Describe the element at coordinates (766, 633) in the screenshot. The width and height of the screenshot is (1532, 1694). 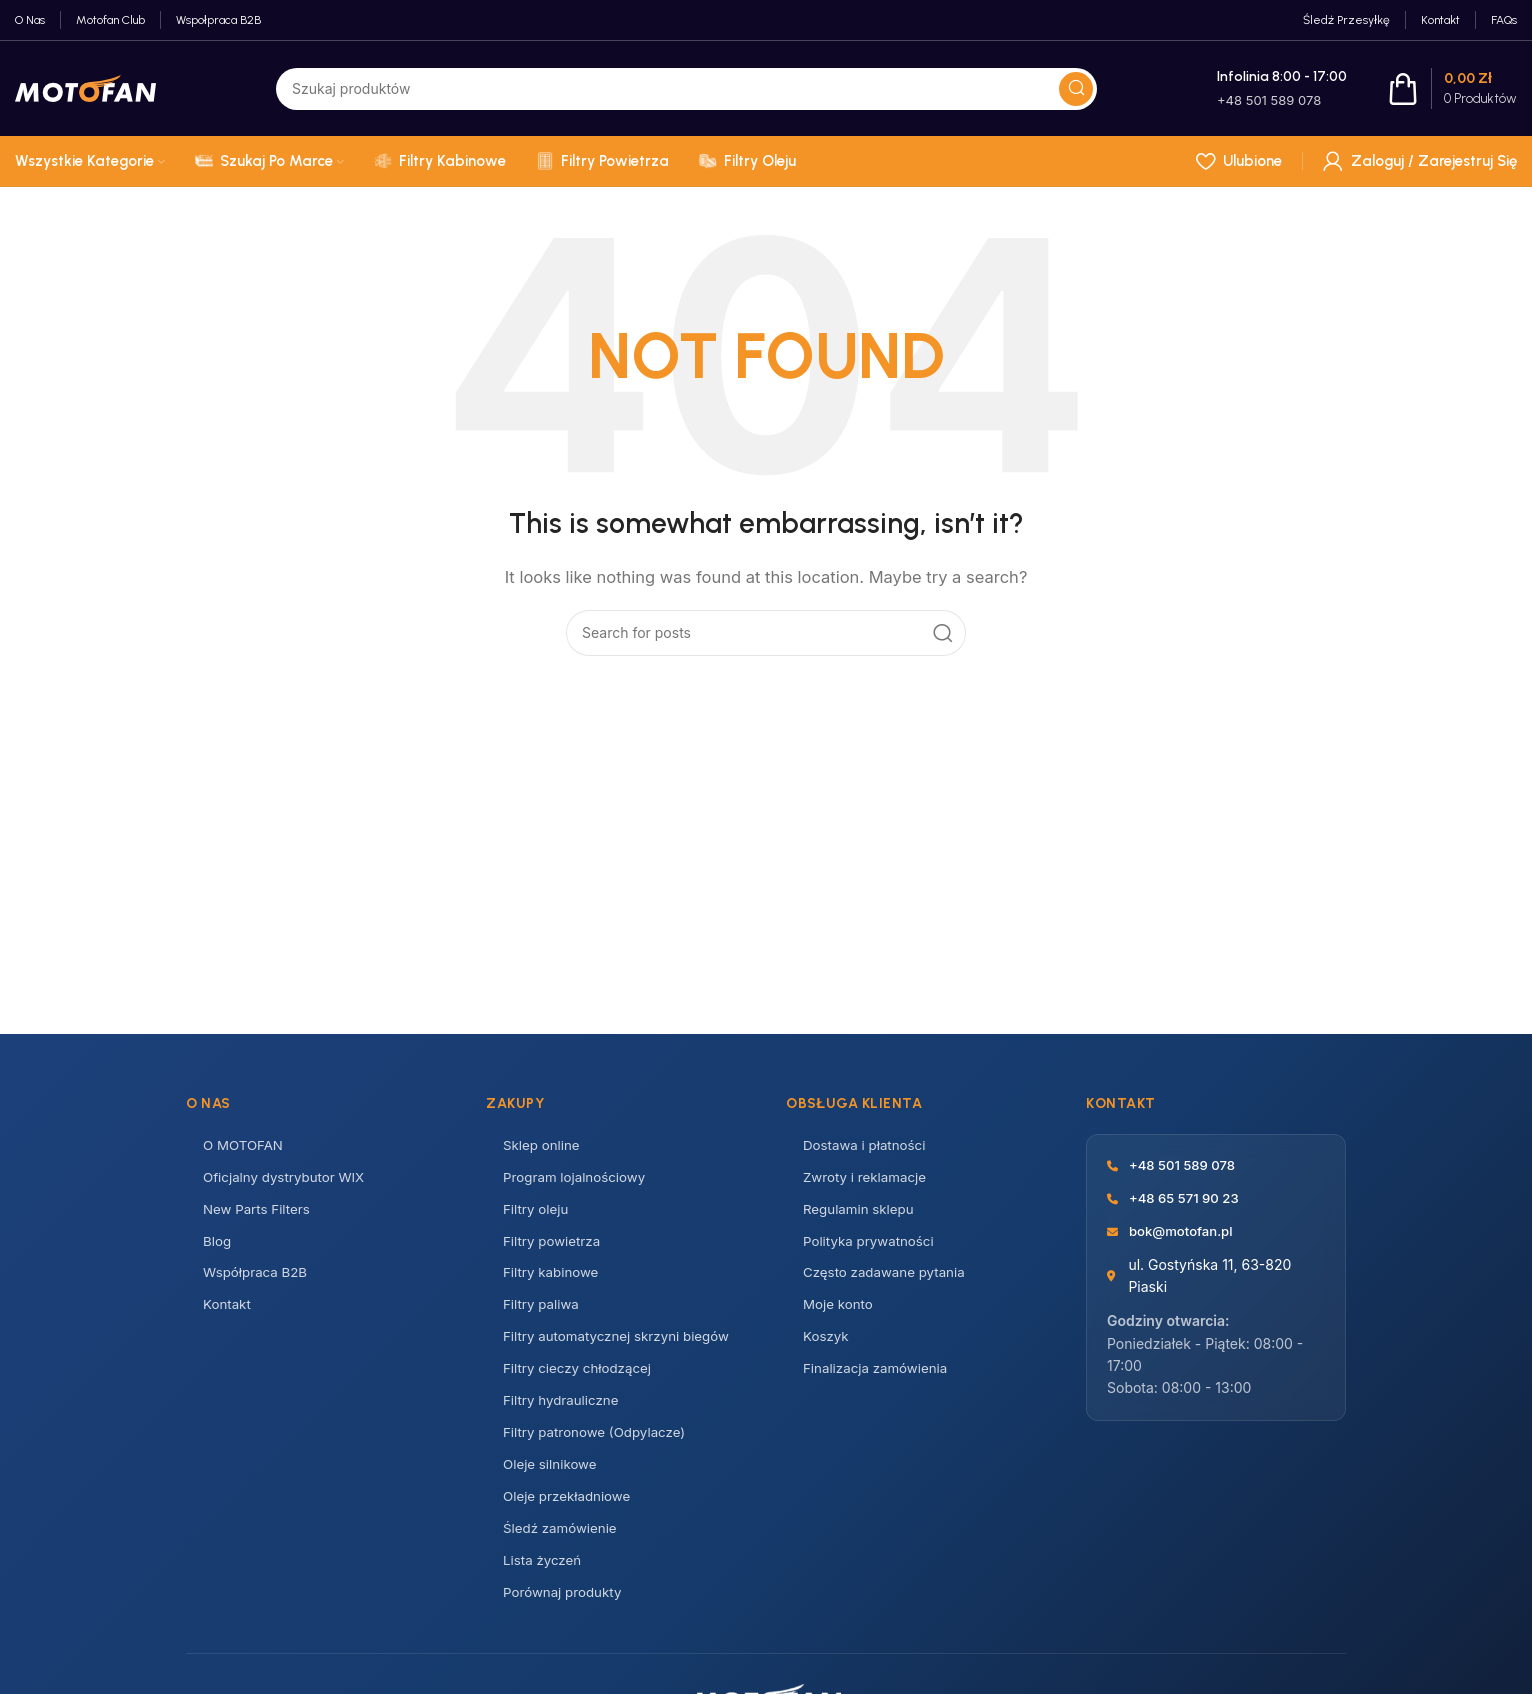
I see `[Search]` at that location.